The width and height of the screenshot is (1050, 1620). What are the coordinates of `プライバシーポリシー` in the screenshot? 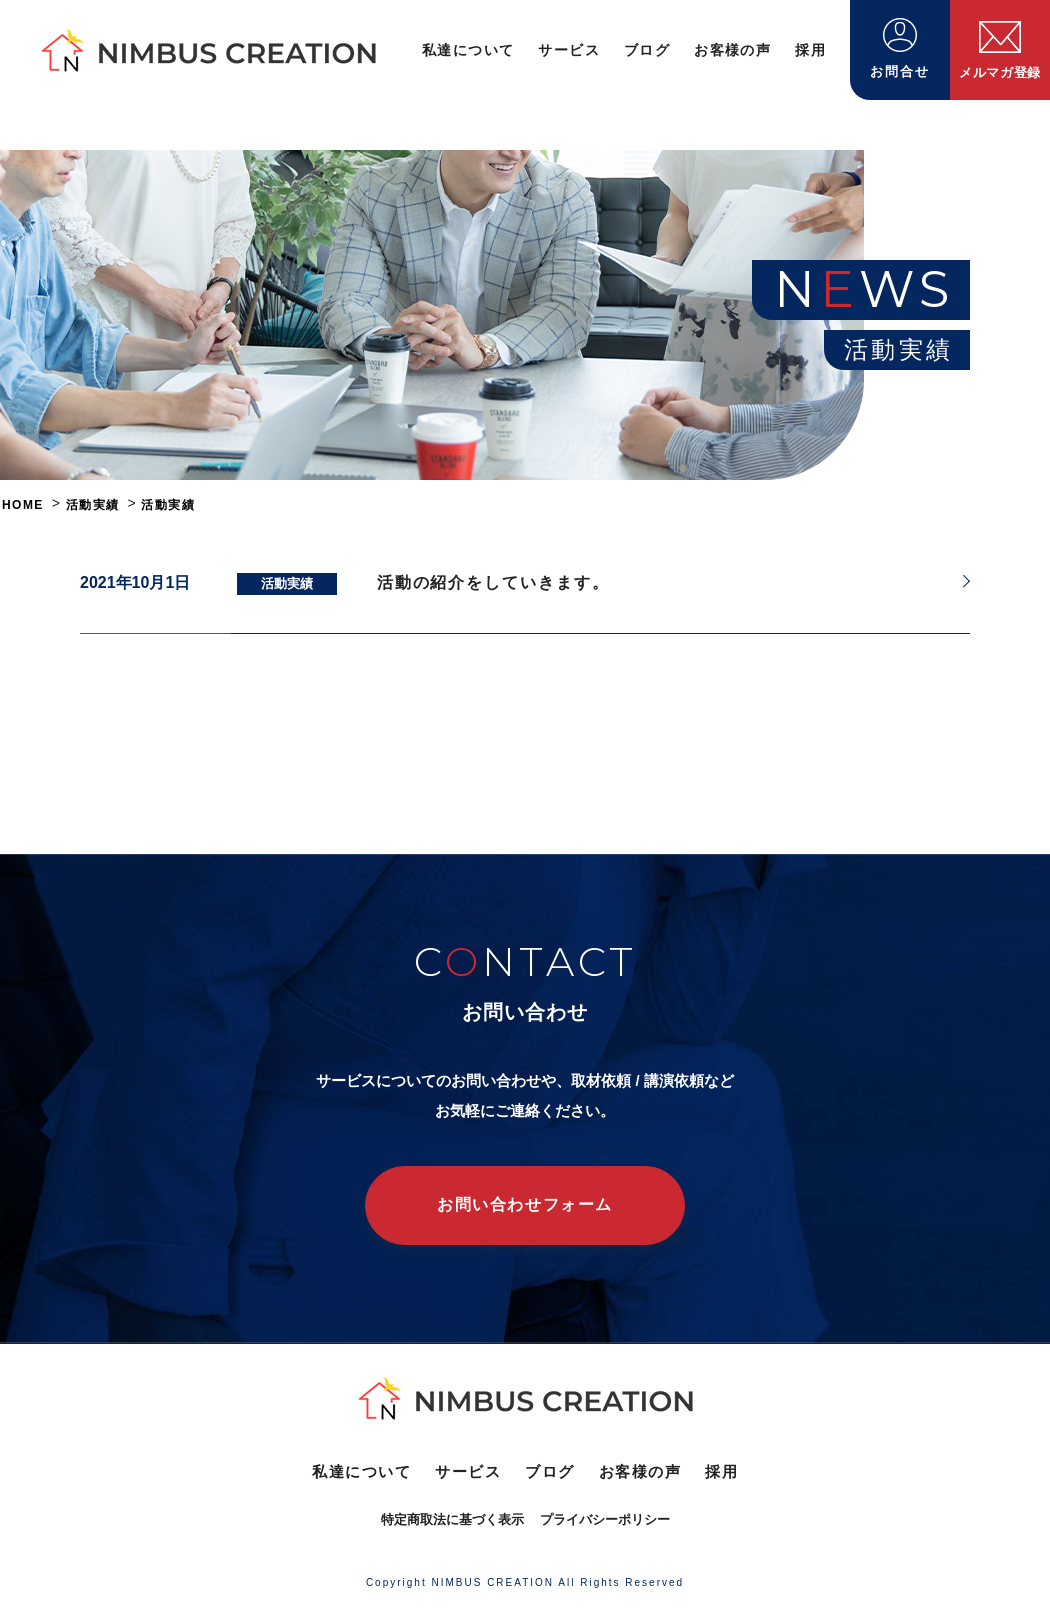 It's located at (605, 1519).